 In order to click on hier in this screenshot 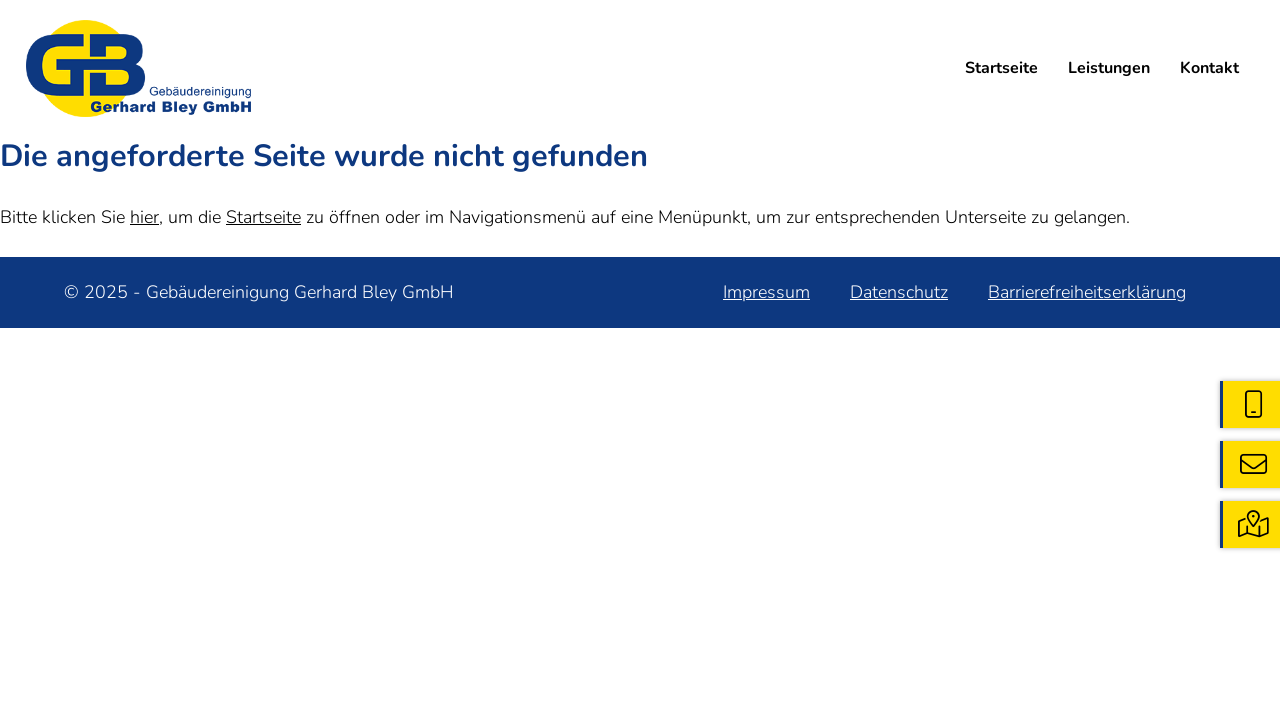, I will do `click(144, 217)`.